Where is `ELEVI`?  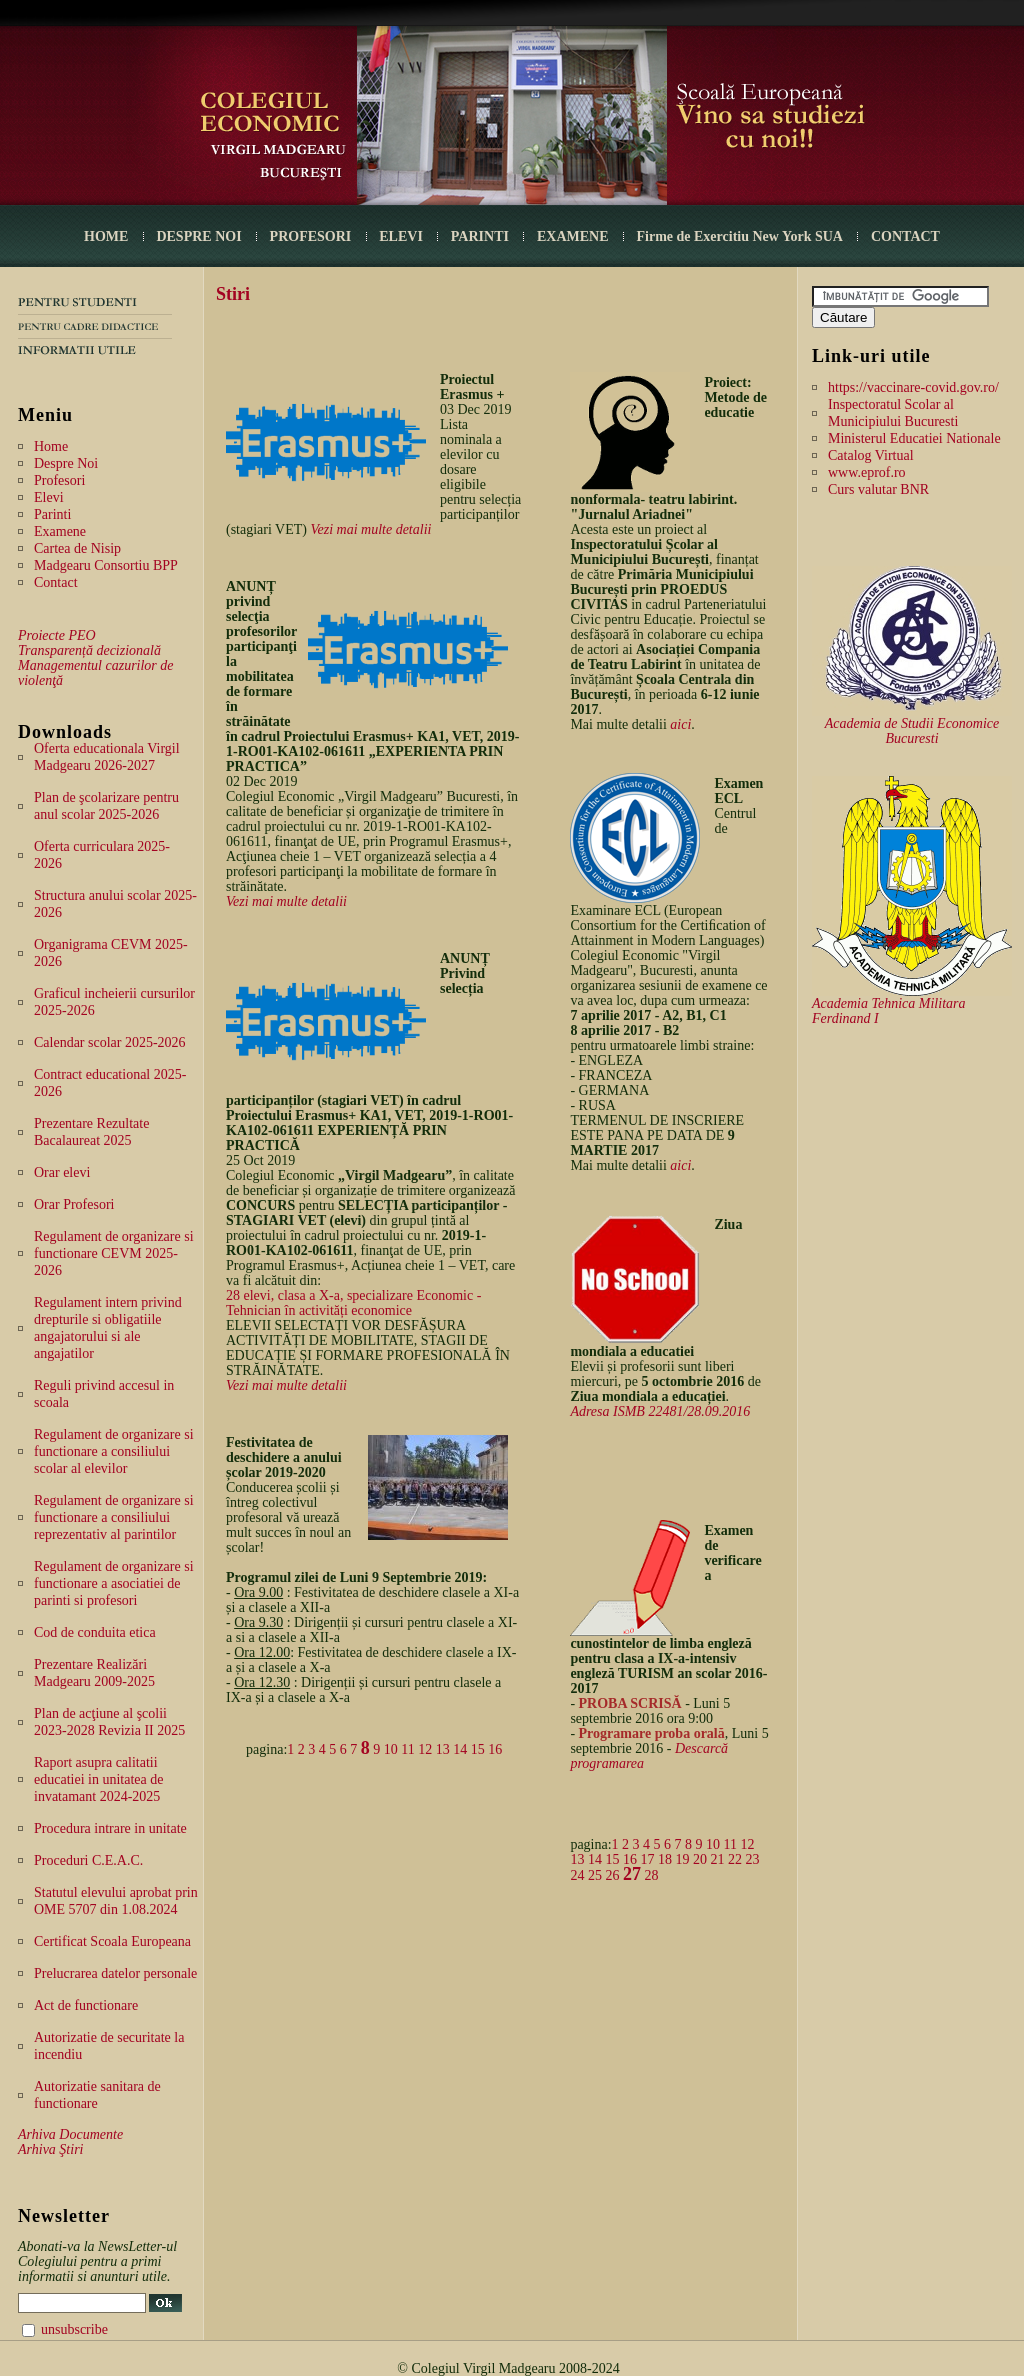 ELEVI is located at coordinates (401, 236).